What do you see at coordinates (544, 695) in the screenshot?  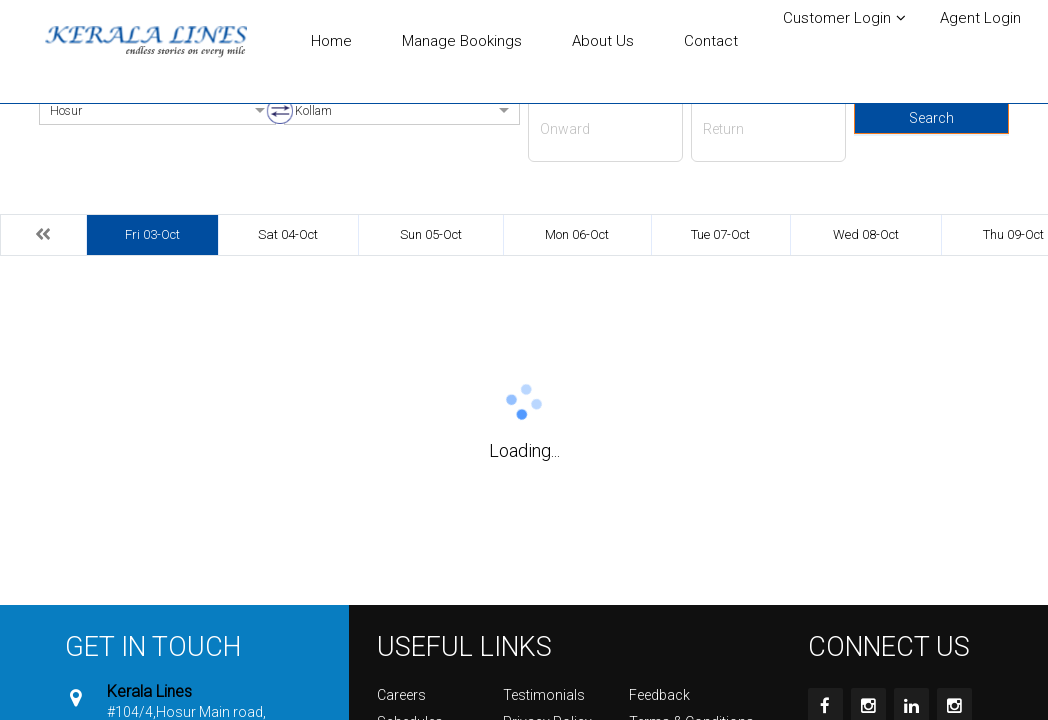 I see `Testimonials` at bounding box center [544, 695].